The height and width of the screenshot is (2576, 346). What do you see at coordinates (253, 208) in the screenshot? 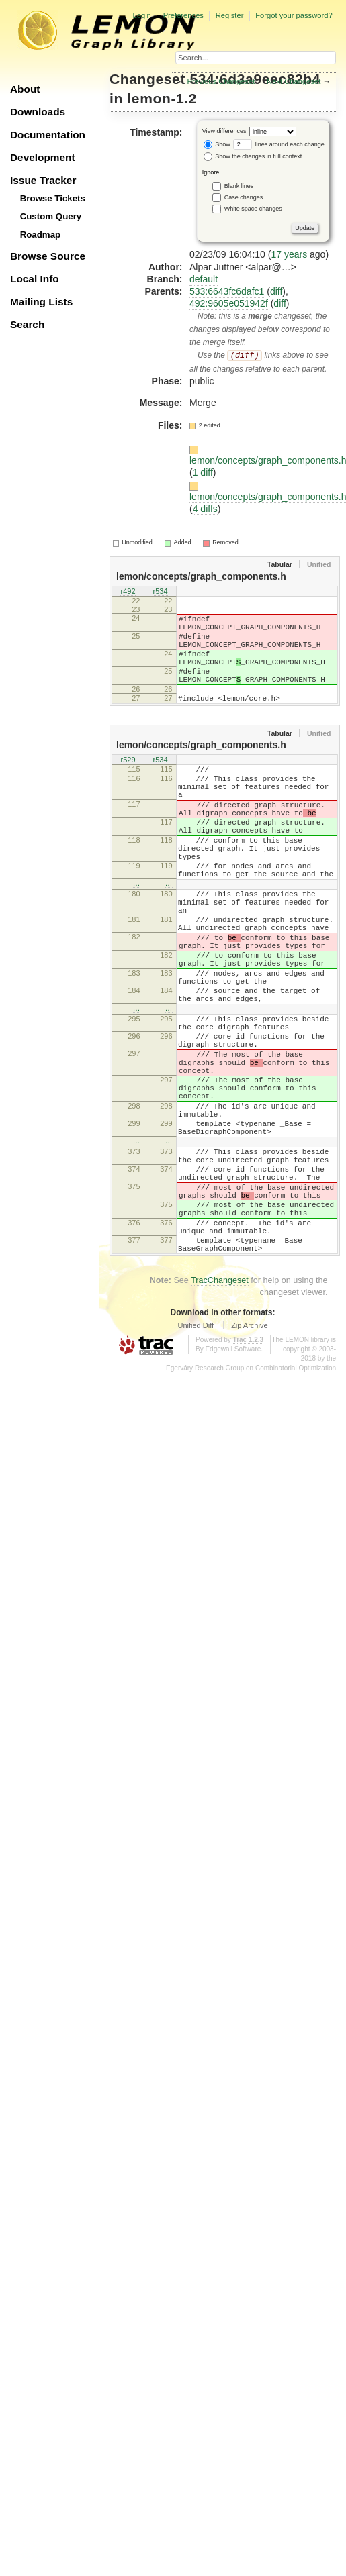
I see `White space changes` at bounding box center [253, 208].